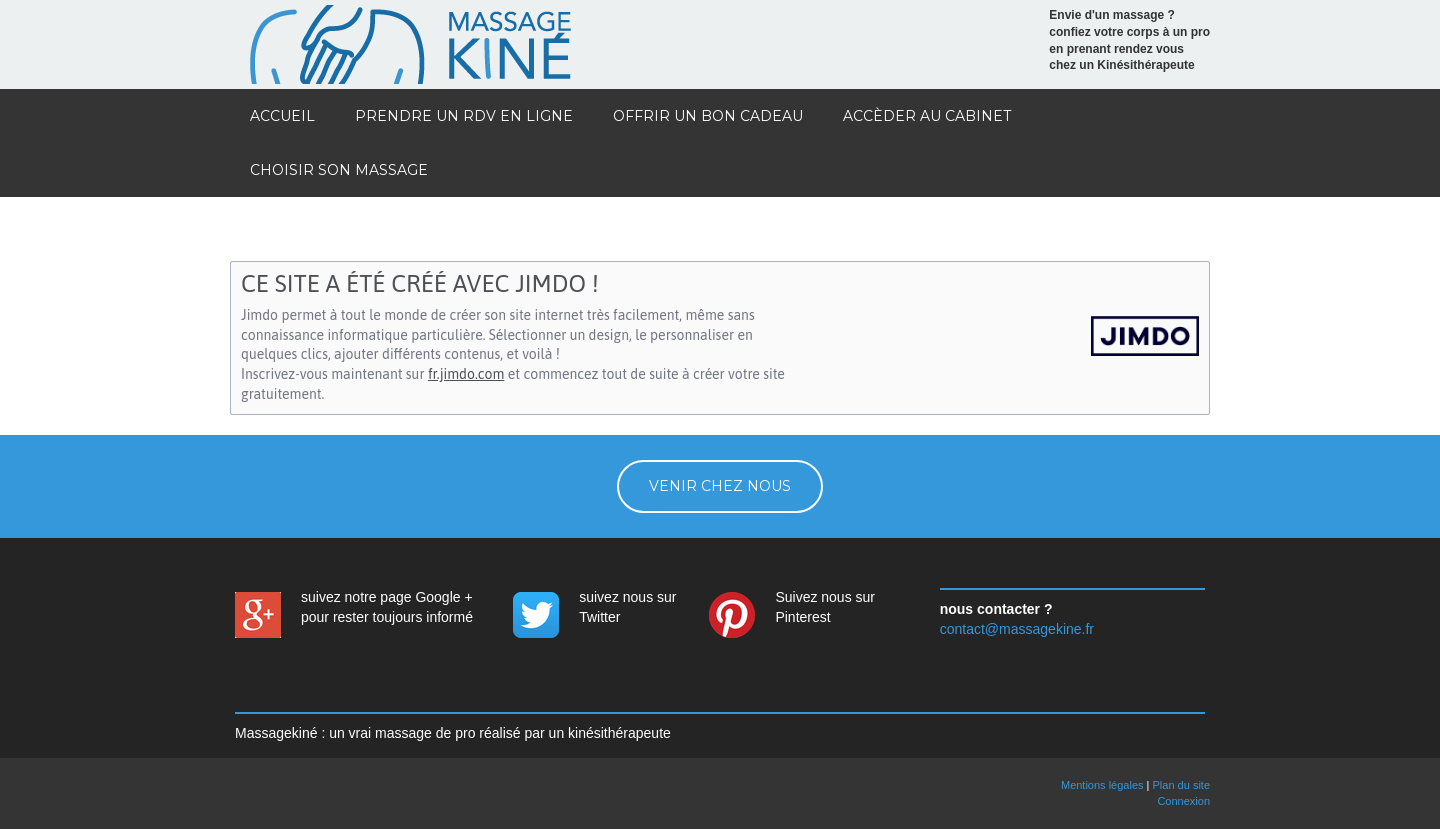 The width and height of the screenshot is (1440, 829). What do you see at coordinates (1017, 629) in the screenshot?
I see `contact@massagekine.fr` at bounding box center [1017, 629].